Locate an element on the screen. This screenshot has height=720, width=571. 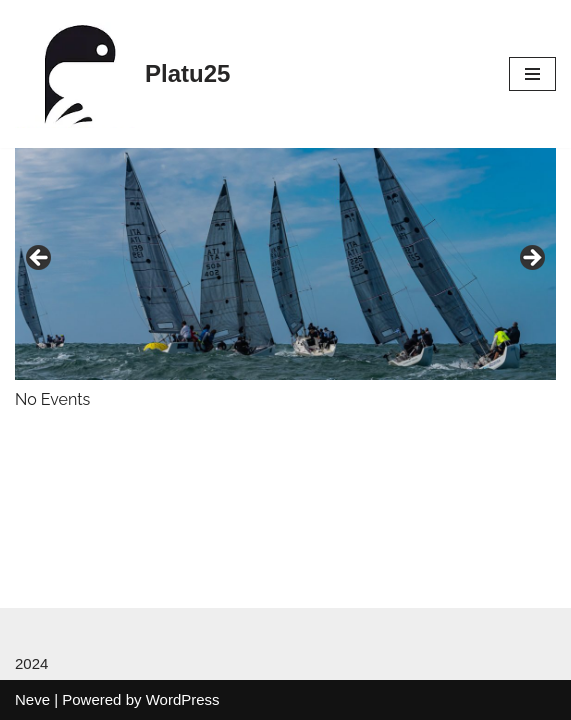
[Navigation Menu] is located at coordinates (532, 74).